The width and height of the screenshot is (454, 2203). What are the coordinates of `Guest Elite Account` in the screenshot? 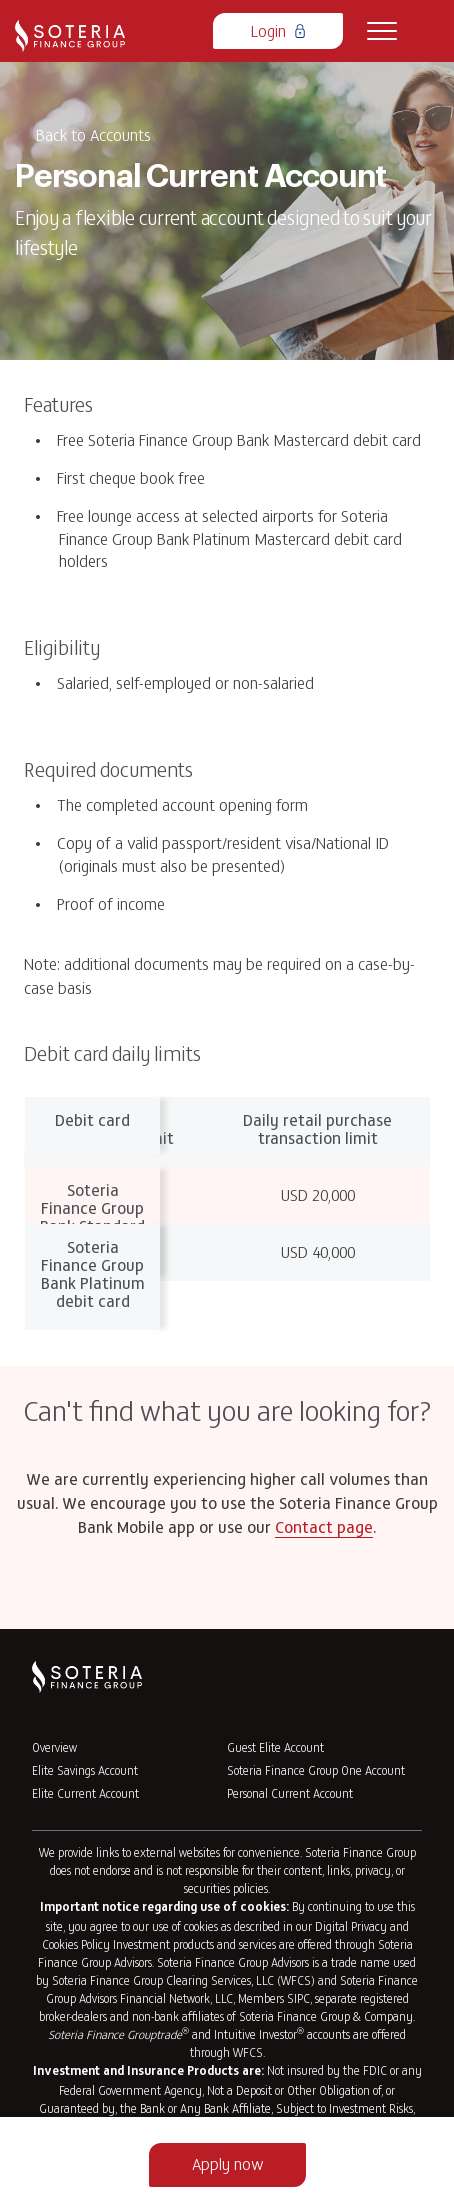 It's located at (275, 1747).